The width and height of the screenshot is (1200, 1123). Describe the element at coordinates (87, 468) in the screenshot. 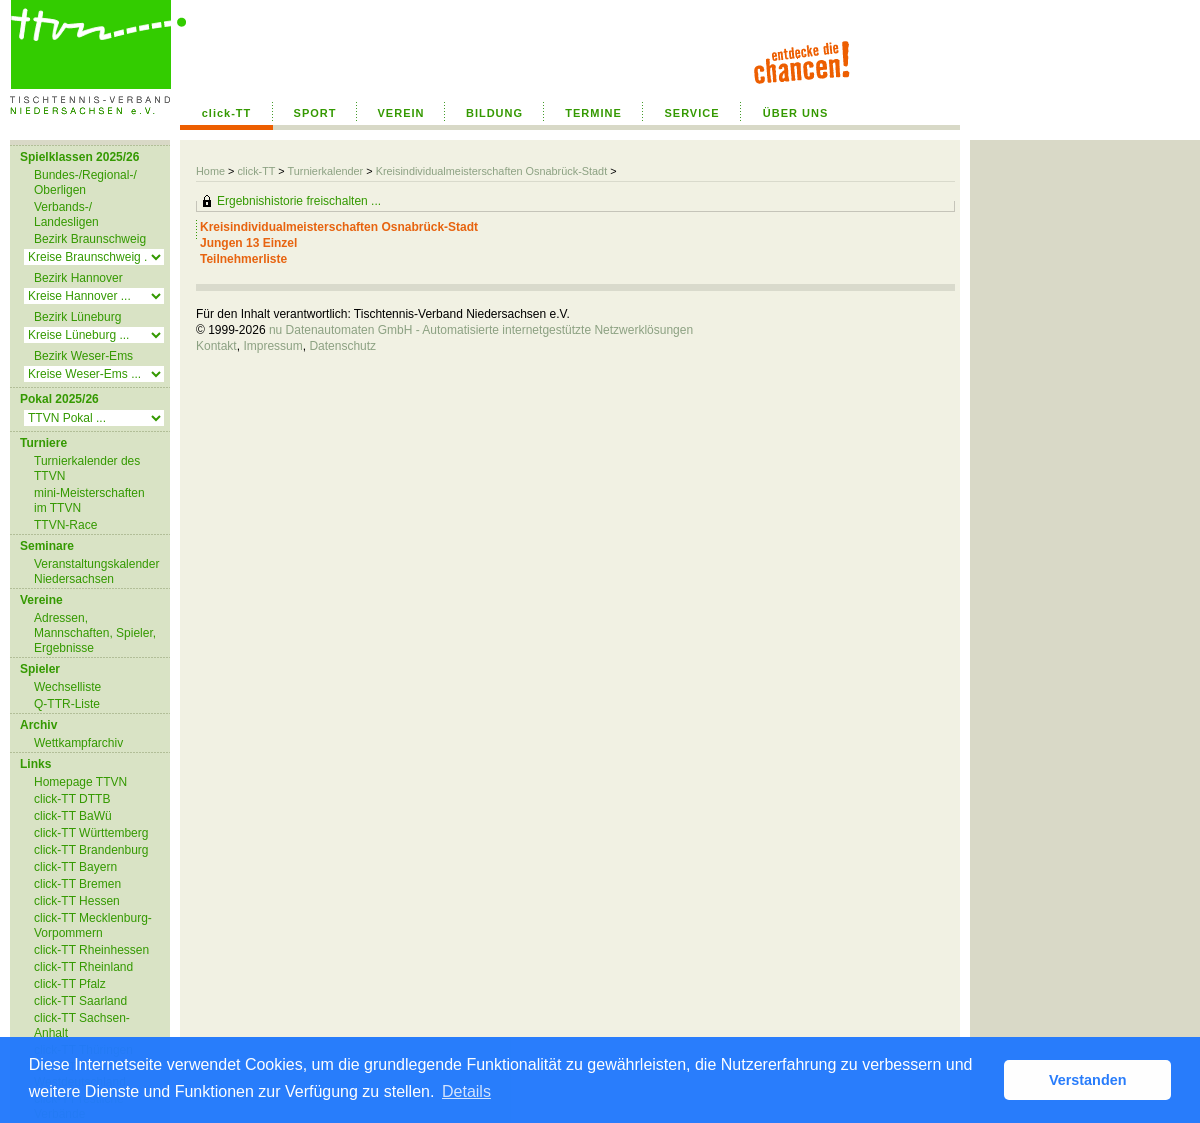

I see `Turnierkalender des TTVN` at that location.